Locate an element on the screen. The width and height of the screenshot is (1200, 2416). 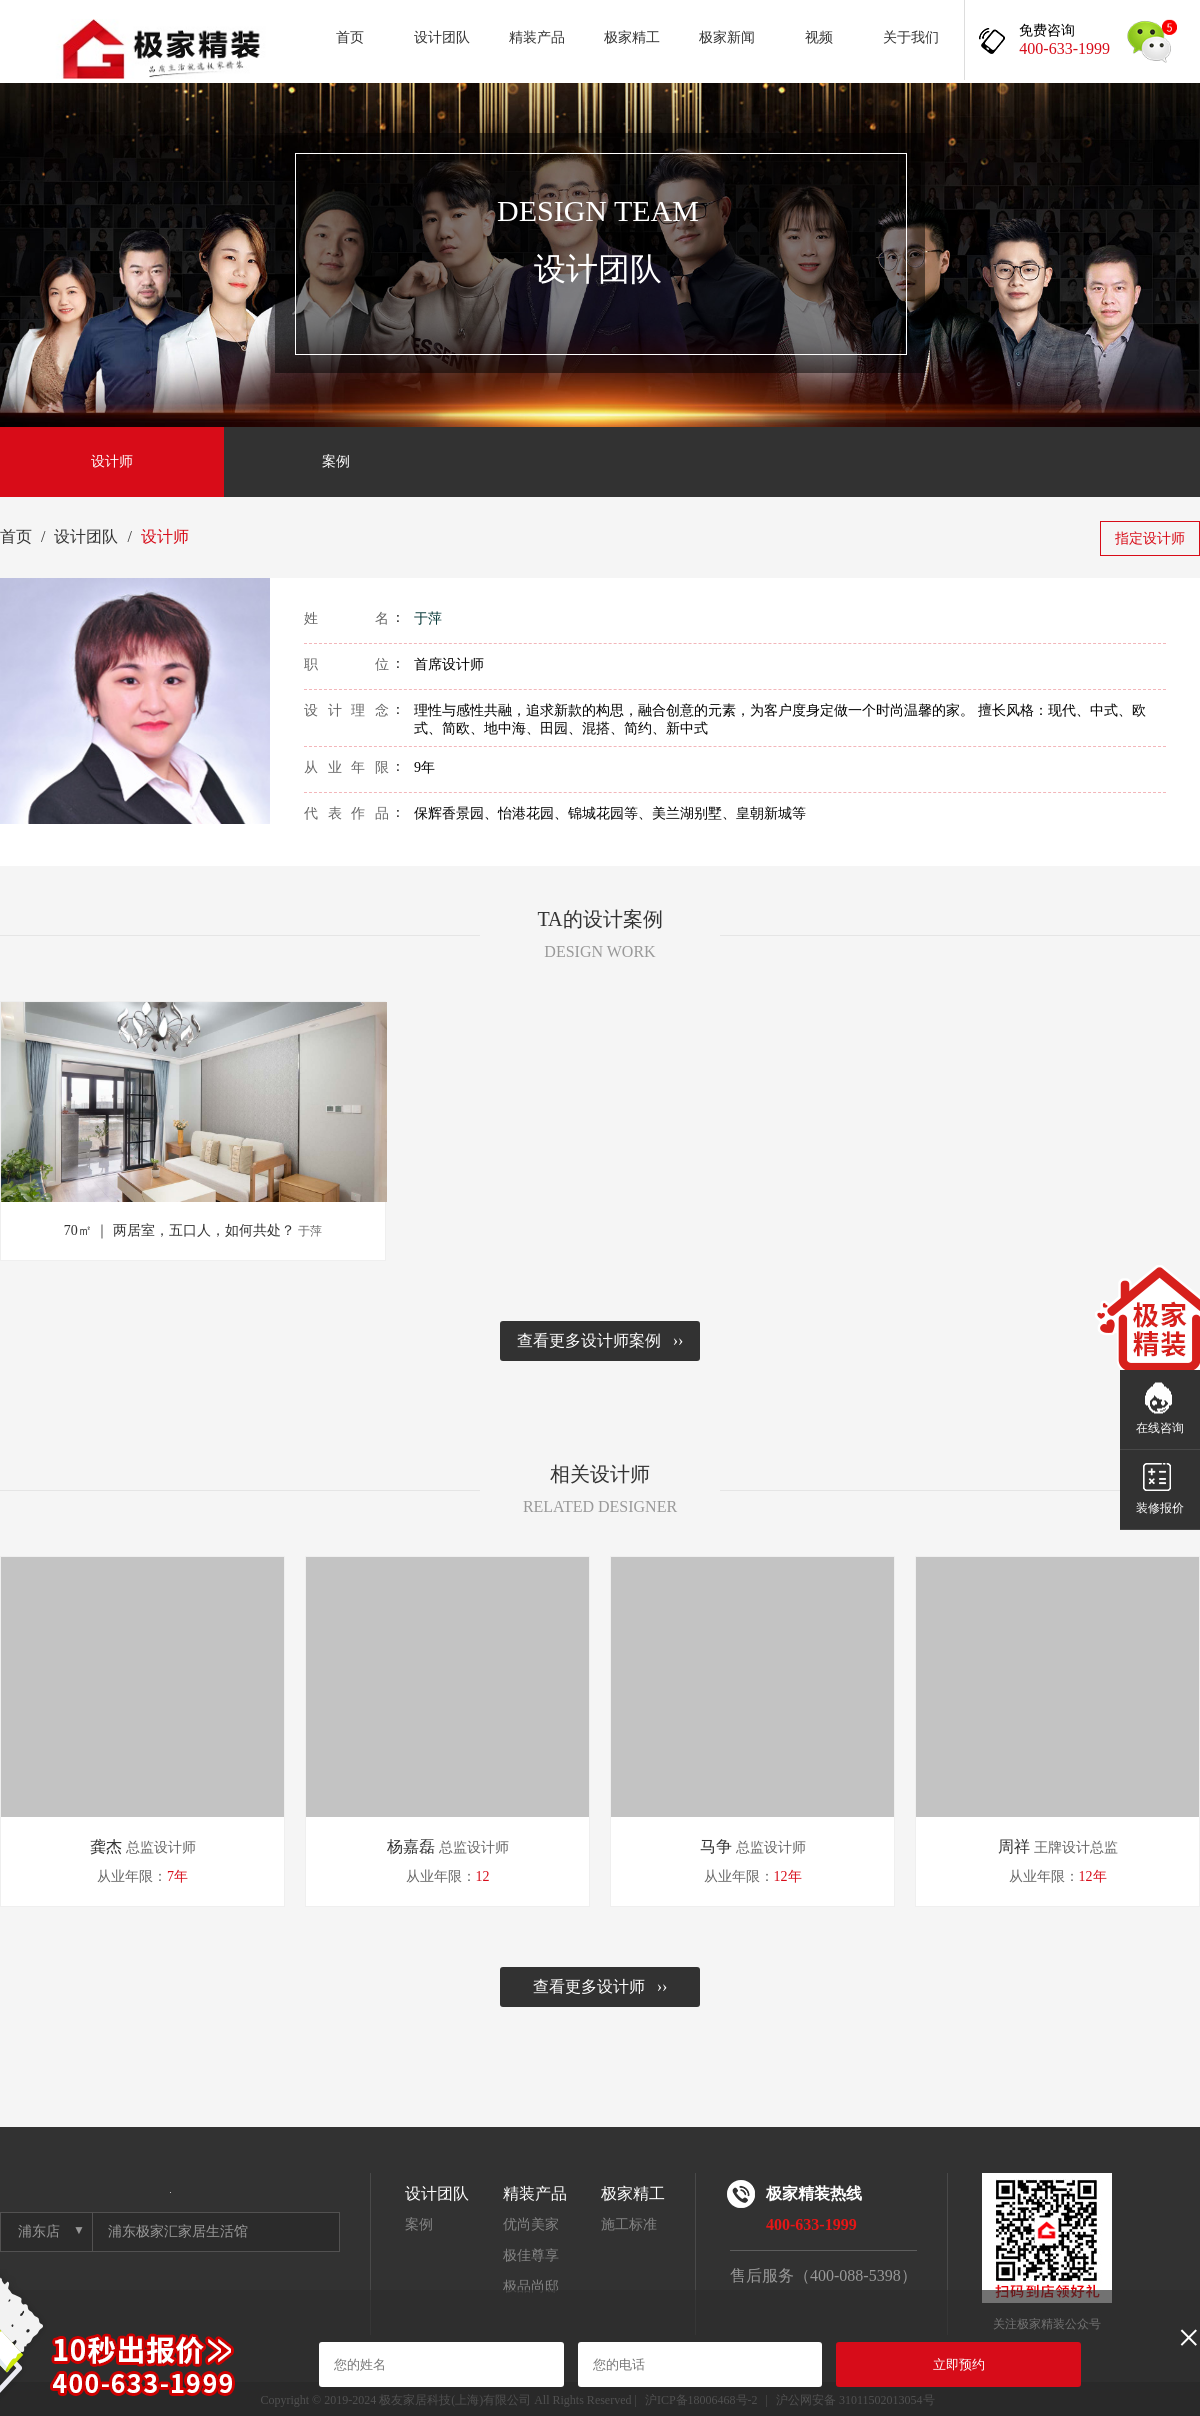
案例 is located at coordinates (336, 461).